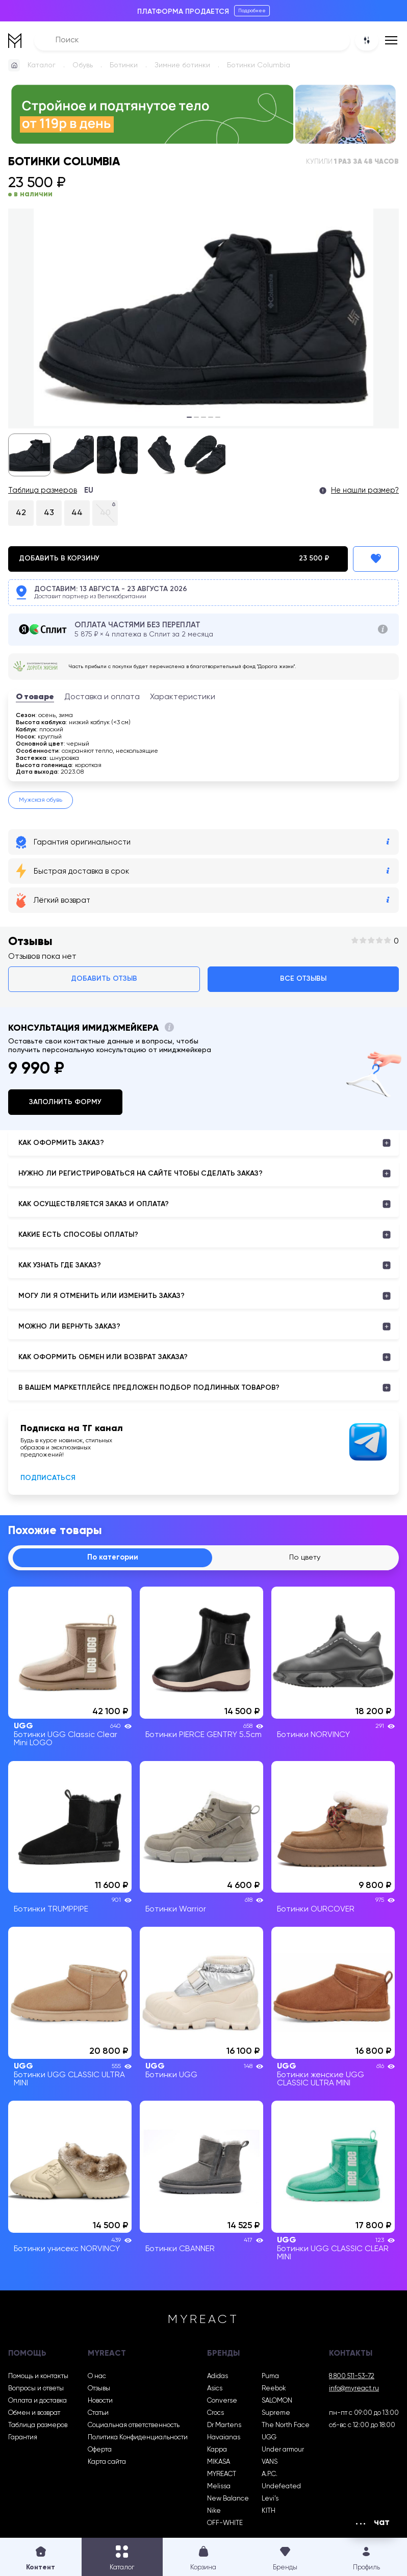 This screenshot has width=407, height=2576. I want to click on Каталог, so click(42, 65).